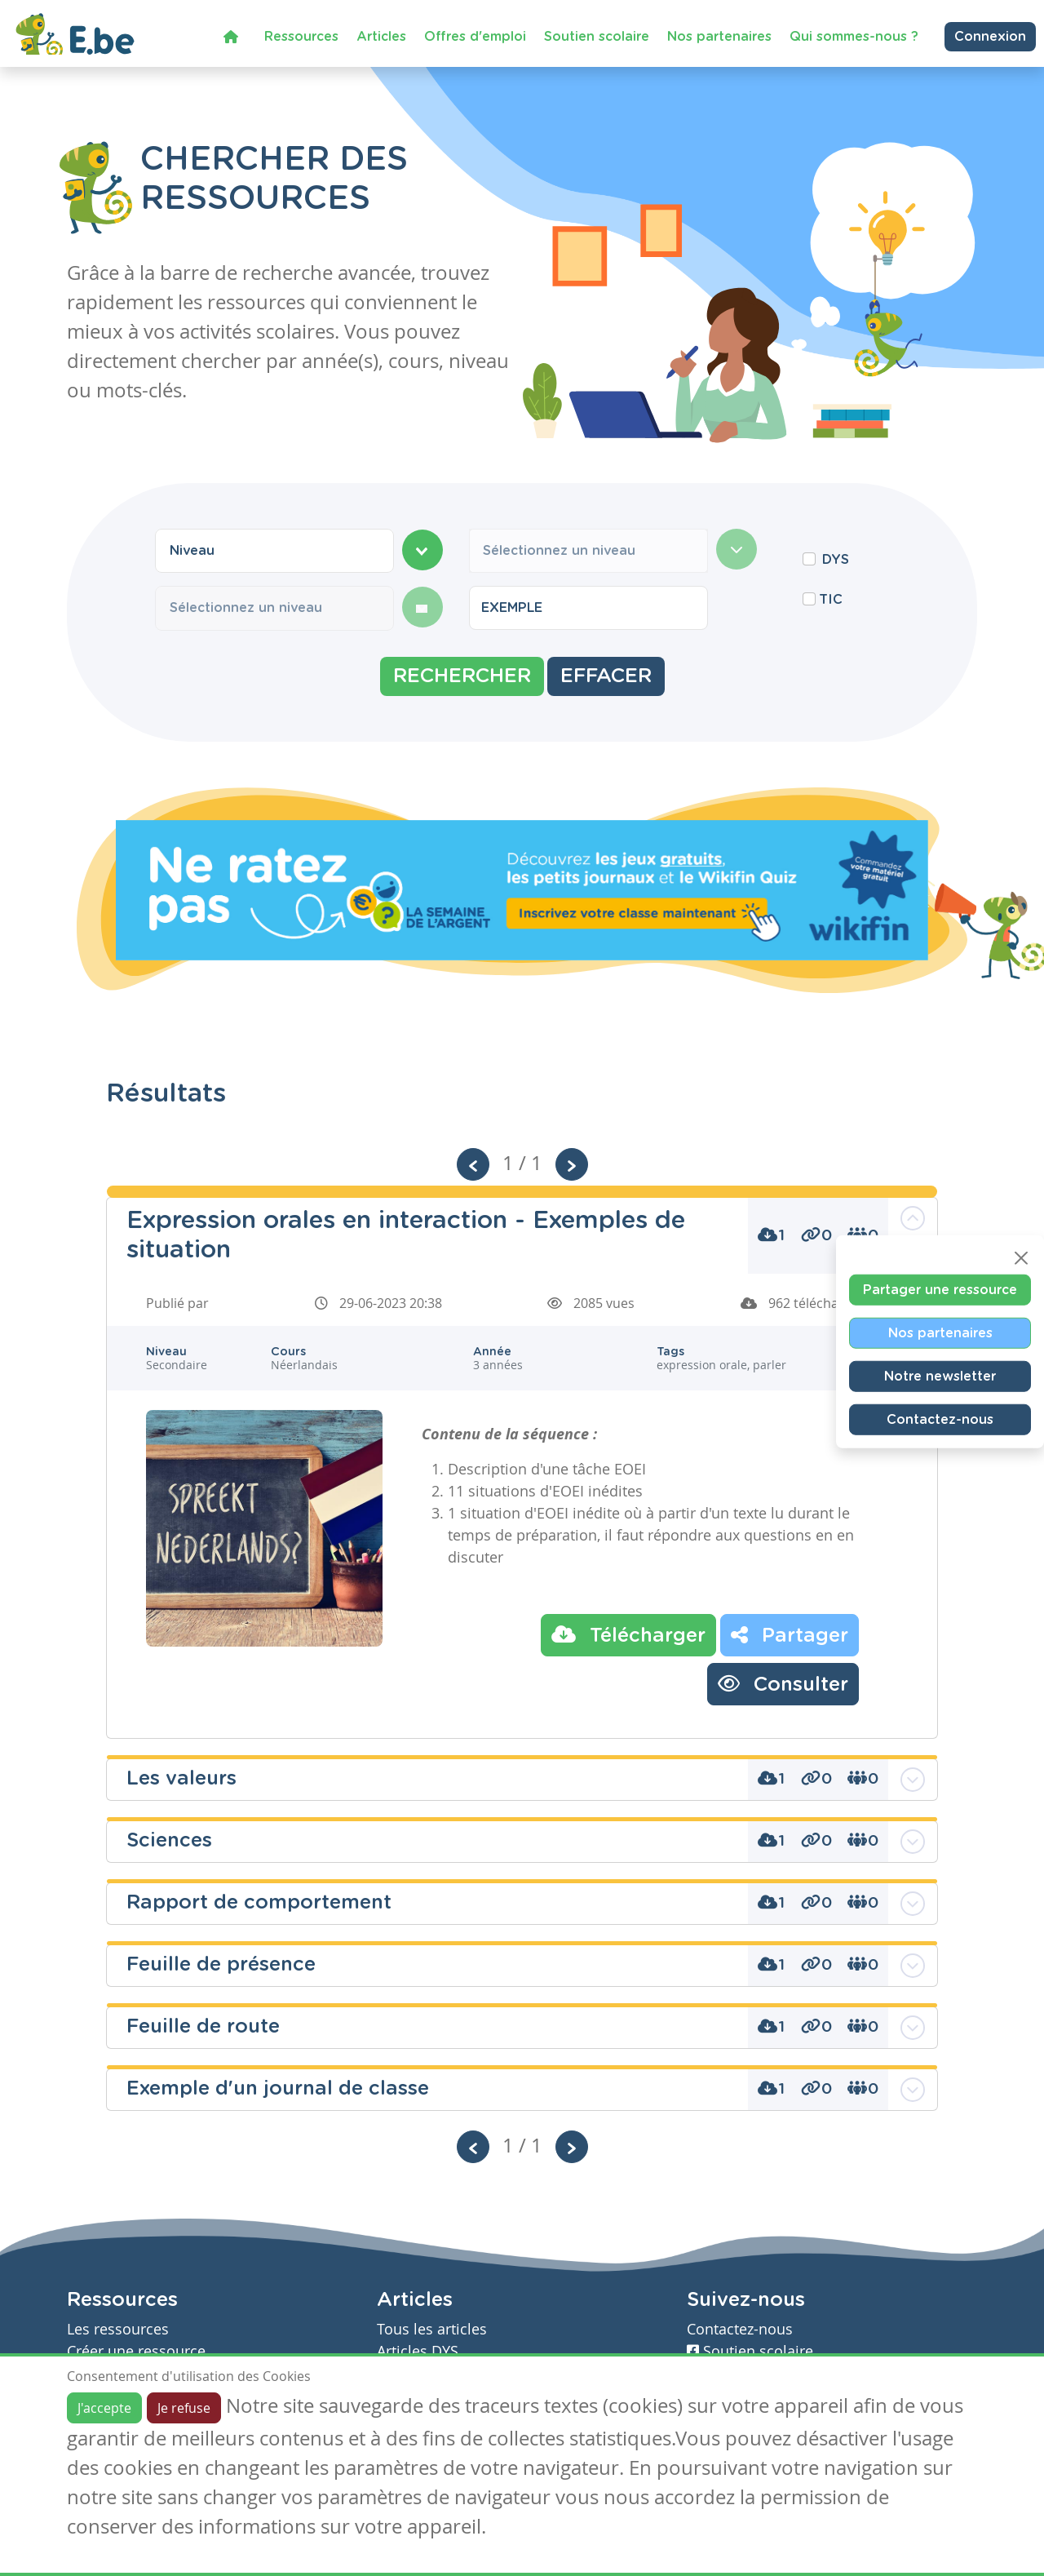 The image size is (1044, 2576). What do you see at coordinates (783, 1683) in the screenshot?
I see `Consulter` at bounding box center [783, 1683].